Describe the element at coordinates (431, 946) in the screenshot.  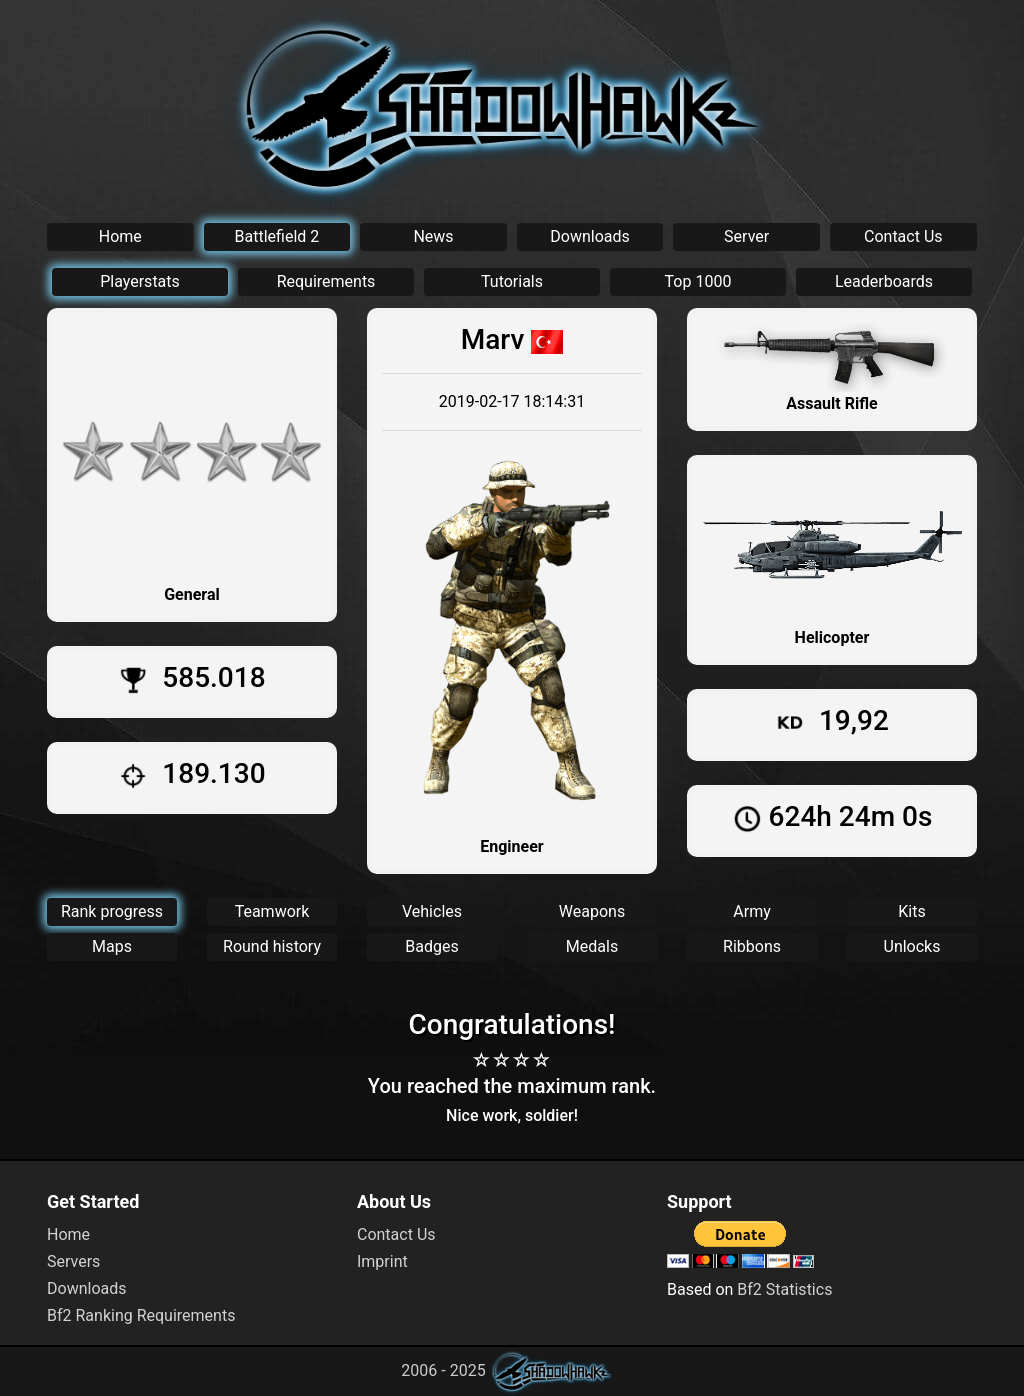
I see `Badges` at that location.